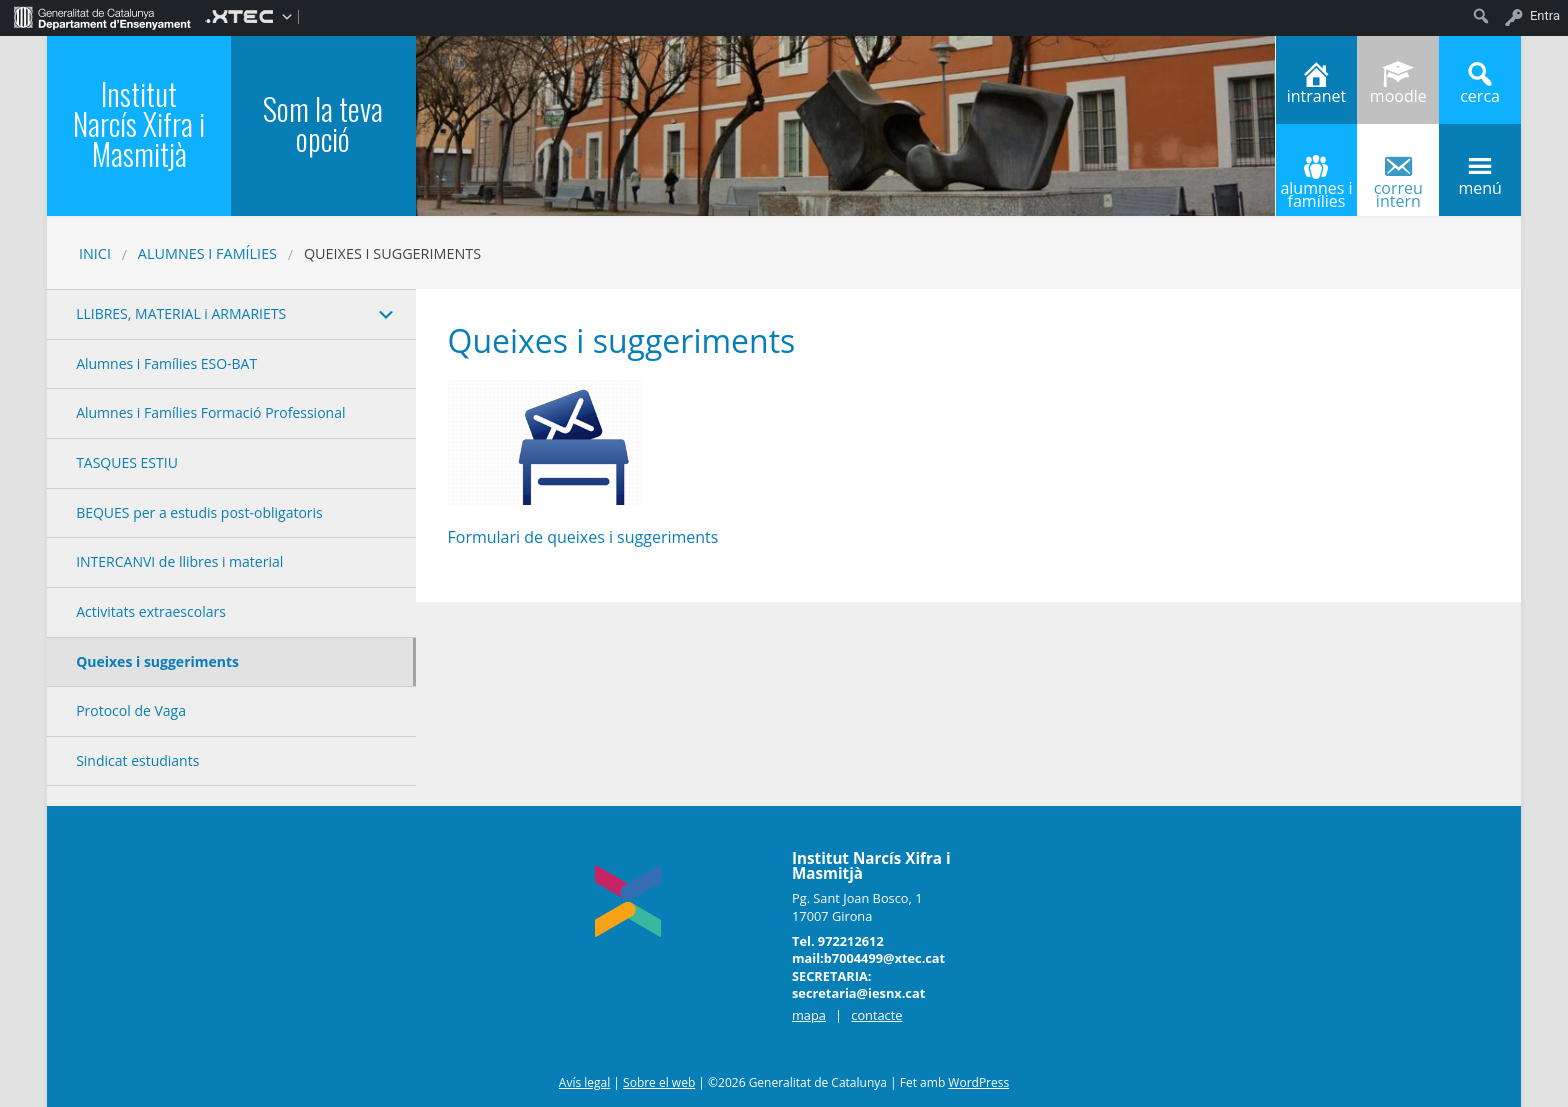 The height and width of the screenshot is (1107, 1568). I want to click on Alumnes i Famílies Formació Professional, so click(210, 412).